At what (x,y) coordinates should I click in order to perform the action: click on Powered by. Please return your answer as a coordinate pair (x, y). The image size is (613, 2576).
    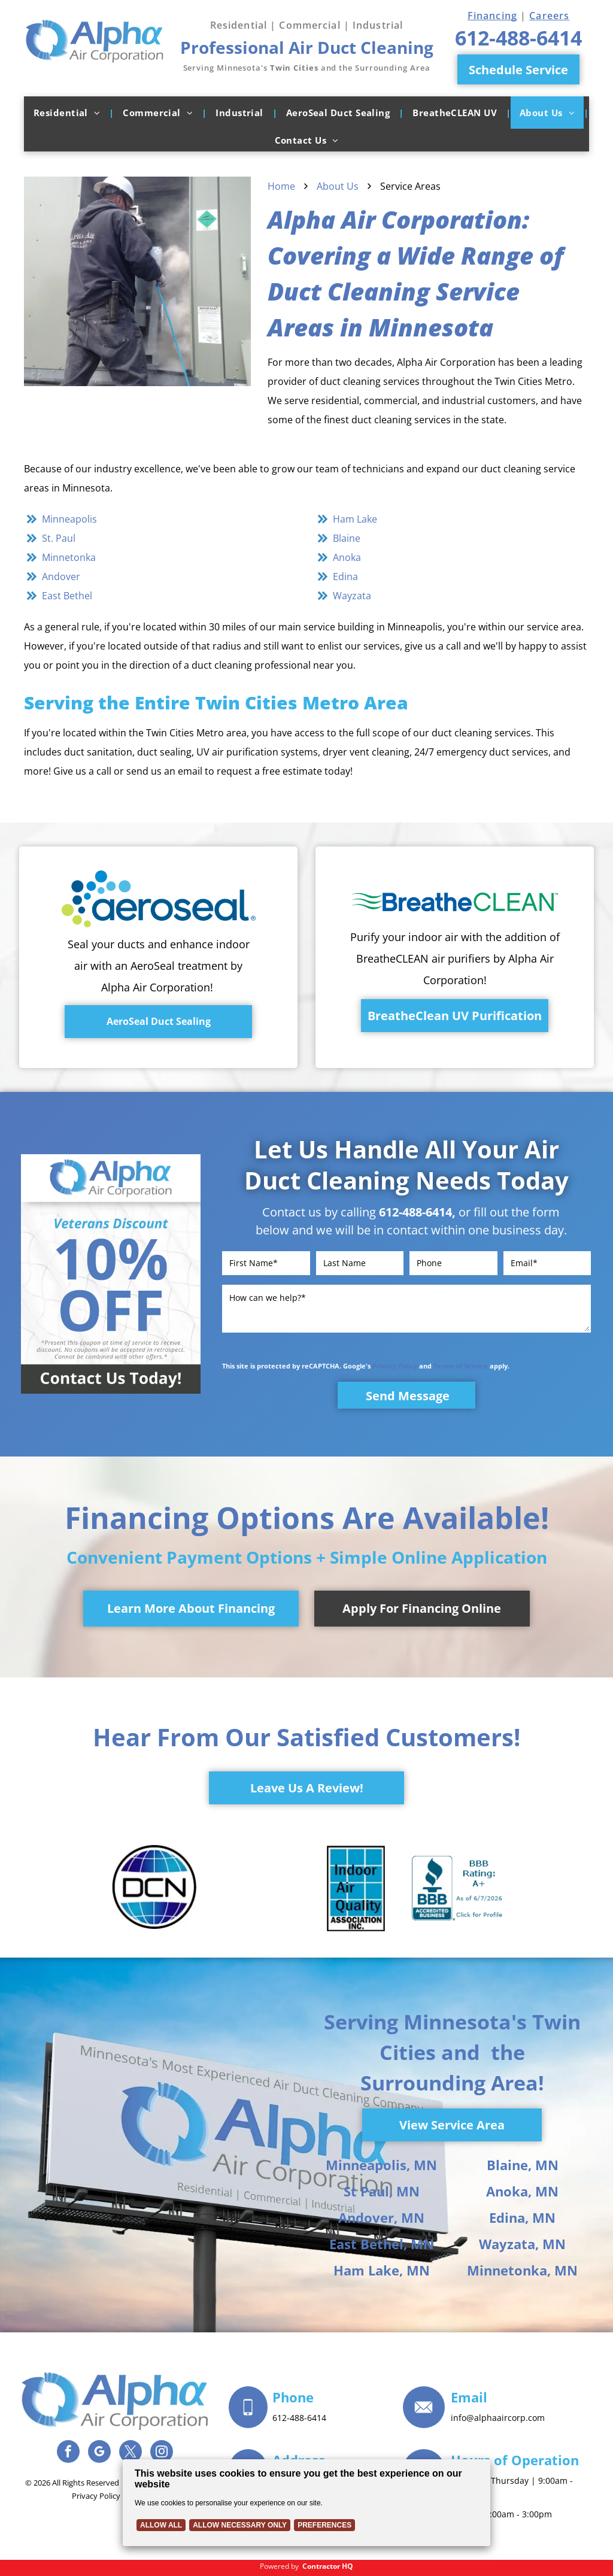
    Looking at the image, I should click on (279, 2566).